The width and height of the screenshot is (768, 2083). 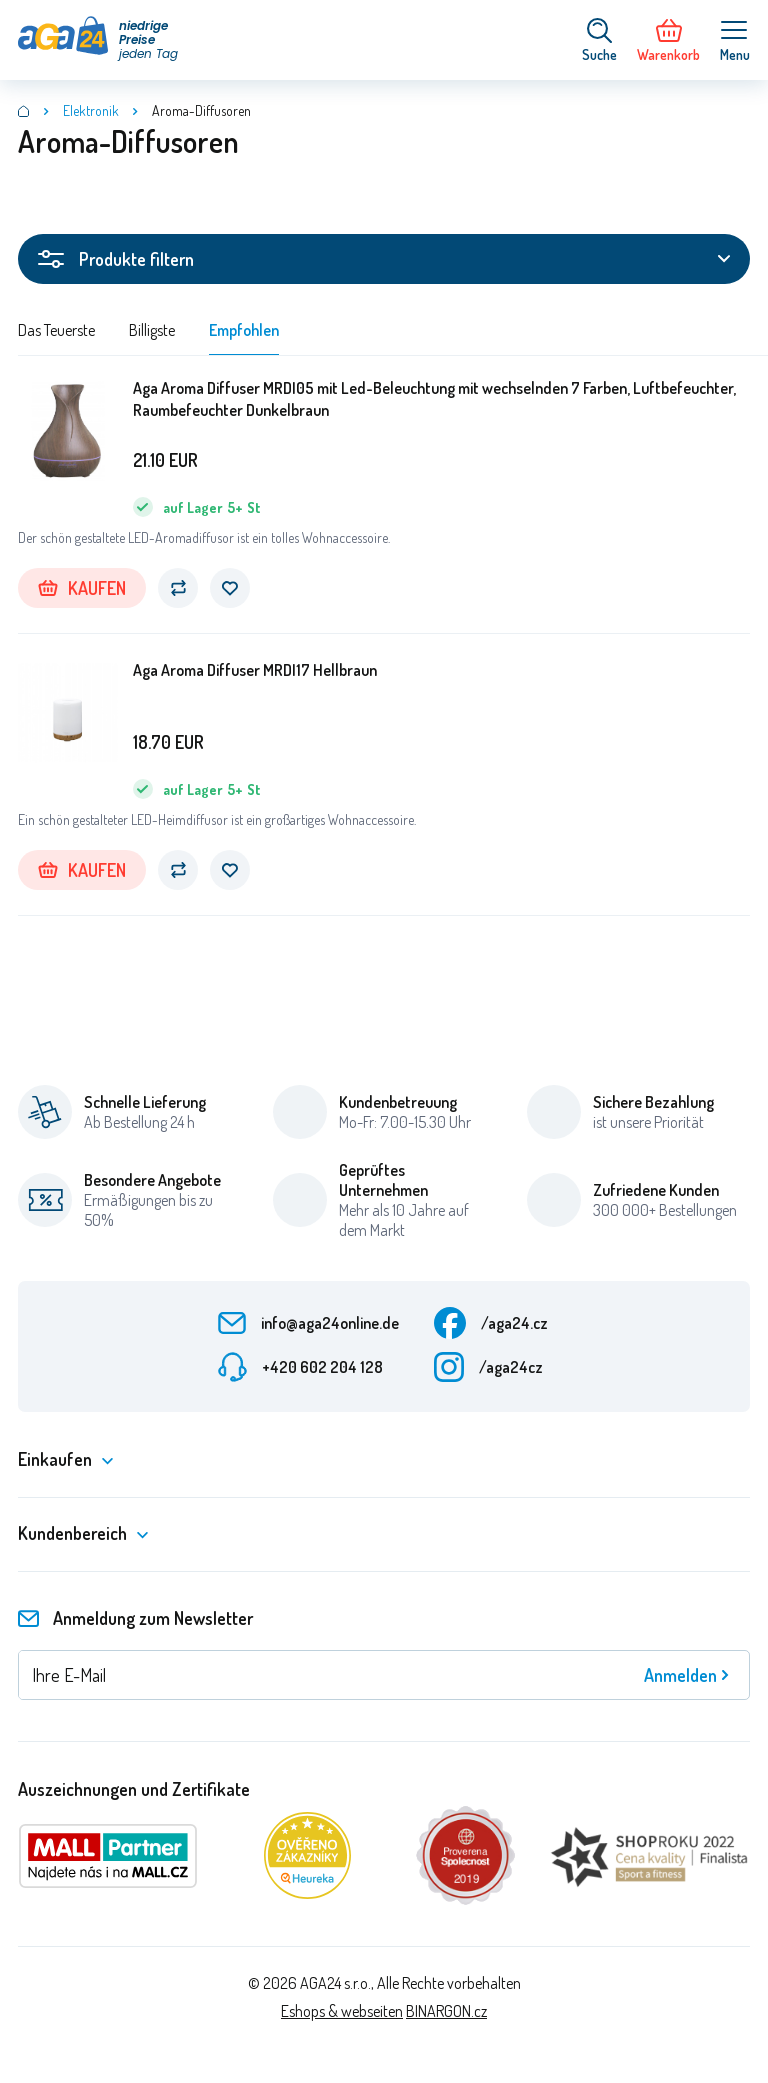 I want to click on Empfohlen, so click(x=244, y=330).